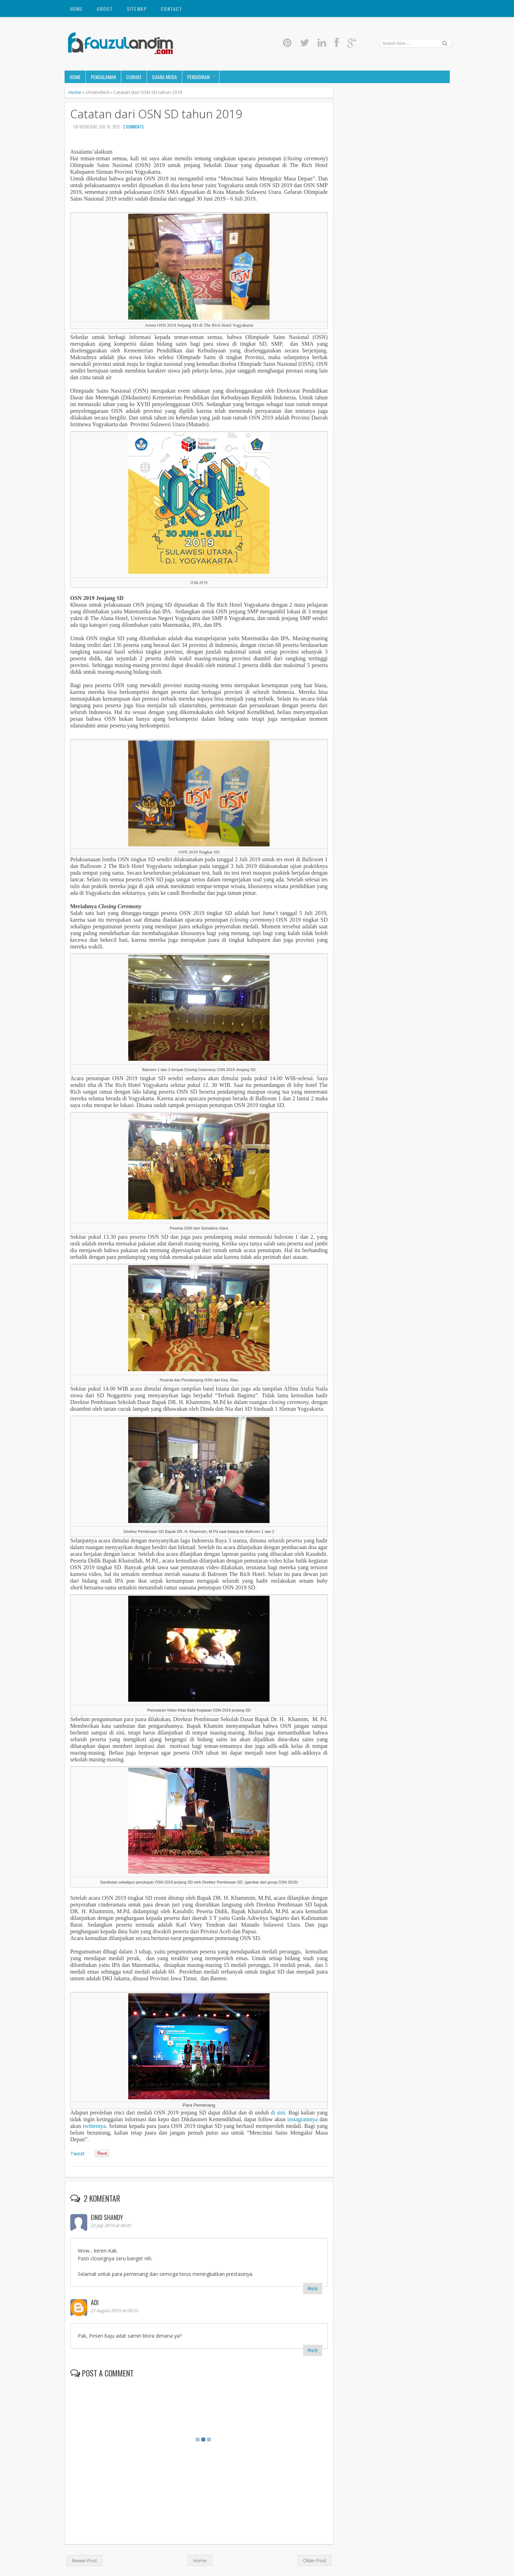  Describe the element at coordinates (312, 2288) in the screenshot. I see `Reply` at that location.